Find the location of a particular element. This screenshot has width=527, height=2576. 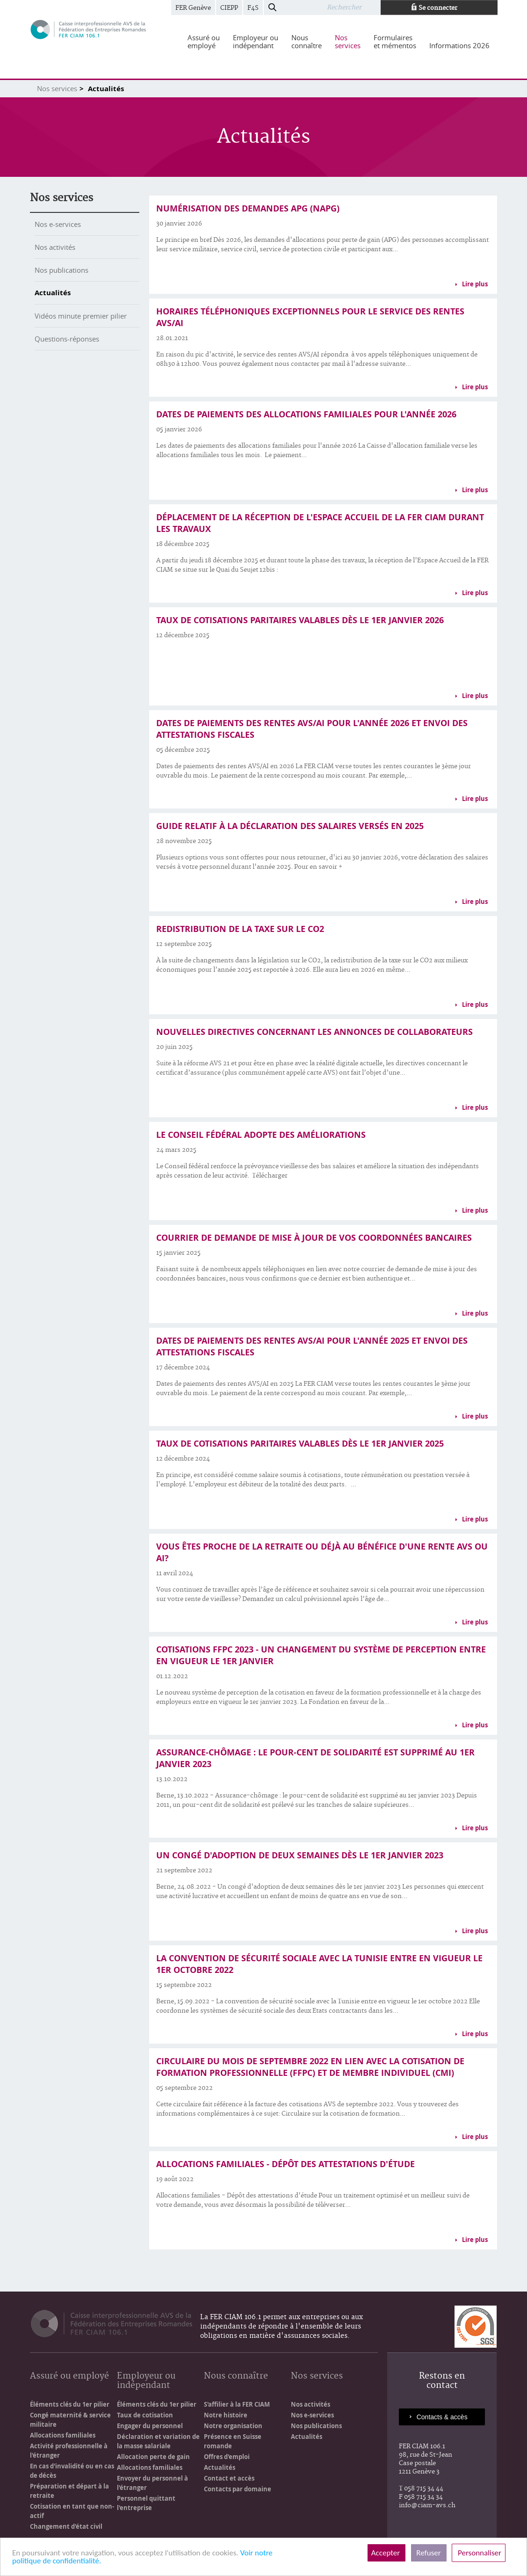

Notre histoire is located at coordinates (225, 2415).